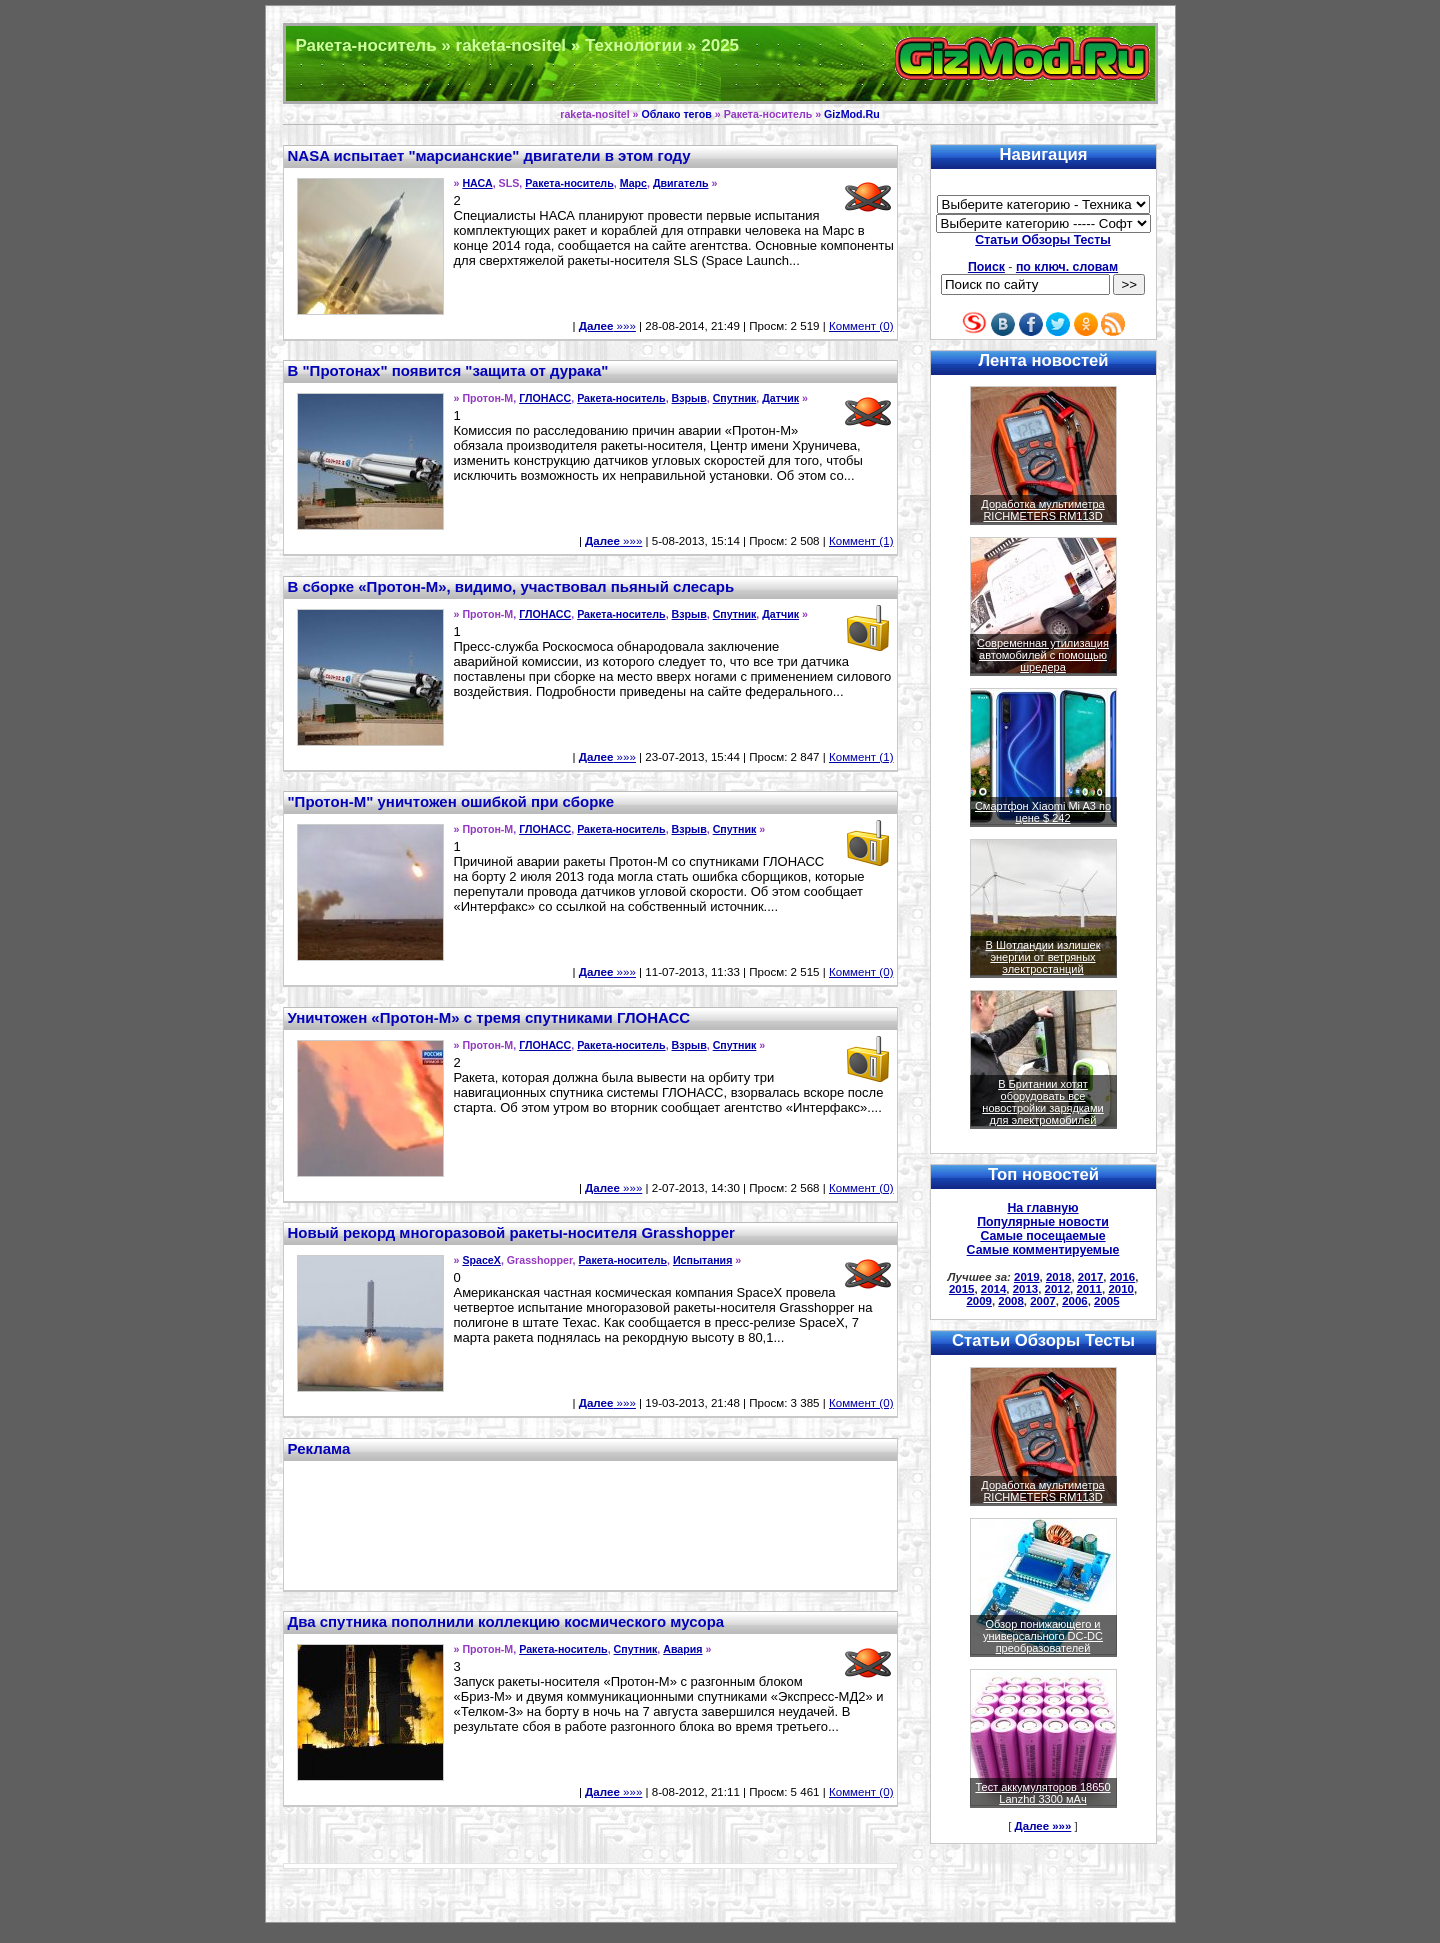  I want to click on Обзор понижающего и универсального DC-DC преобразователей, so click(1043, 1636).